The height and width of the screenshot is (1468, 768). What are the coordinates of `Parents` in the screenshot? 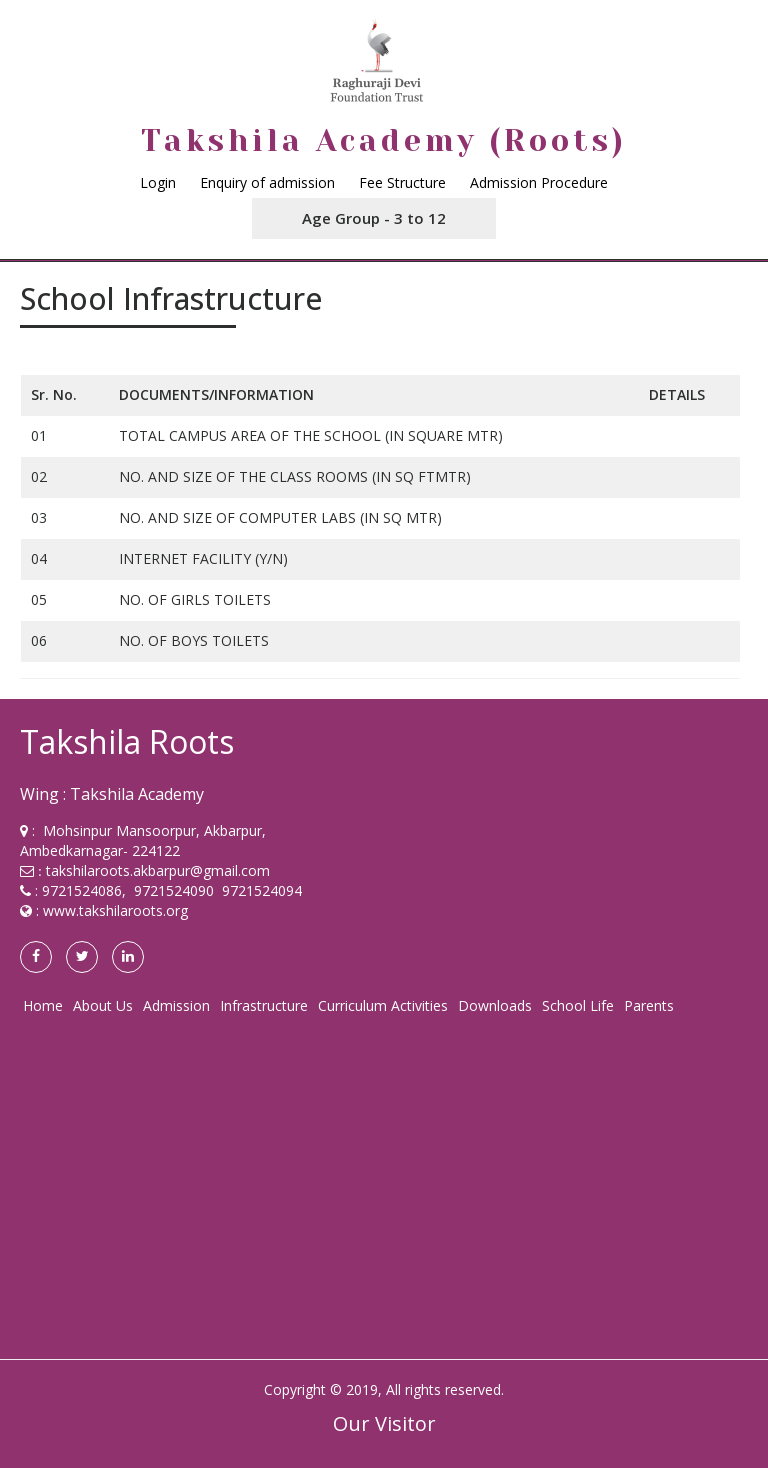 It's located at (649, 1005).